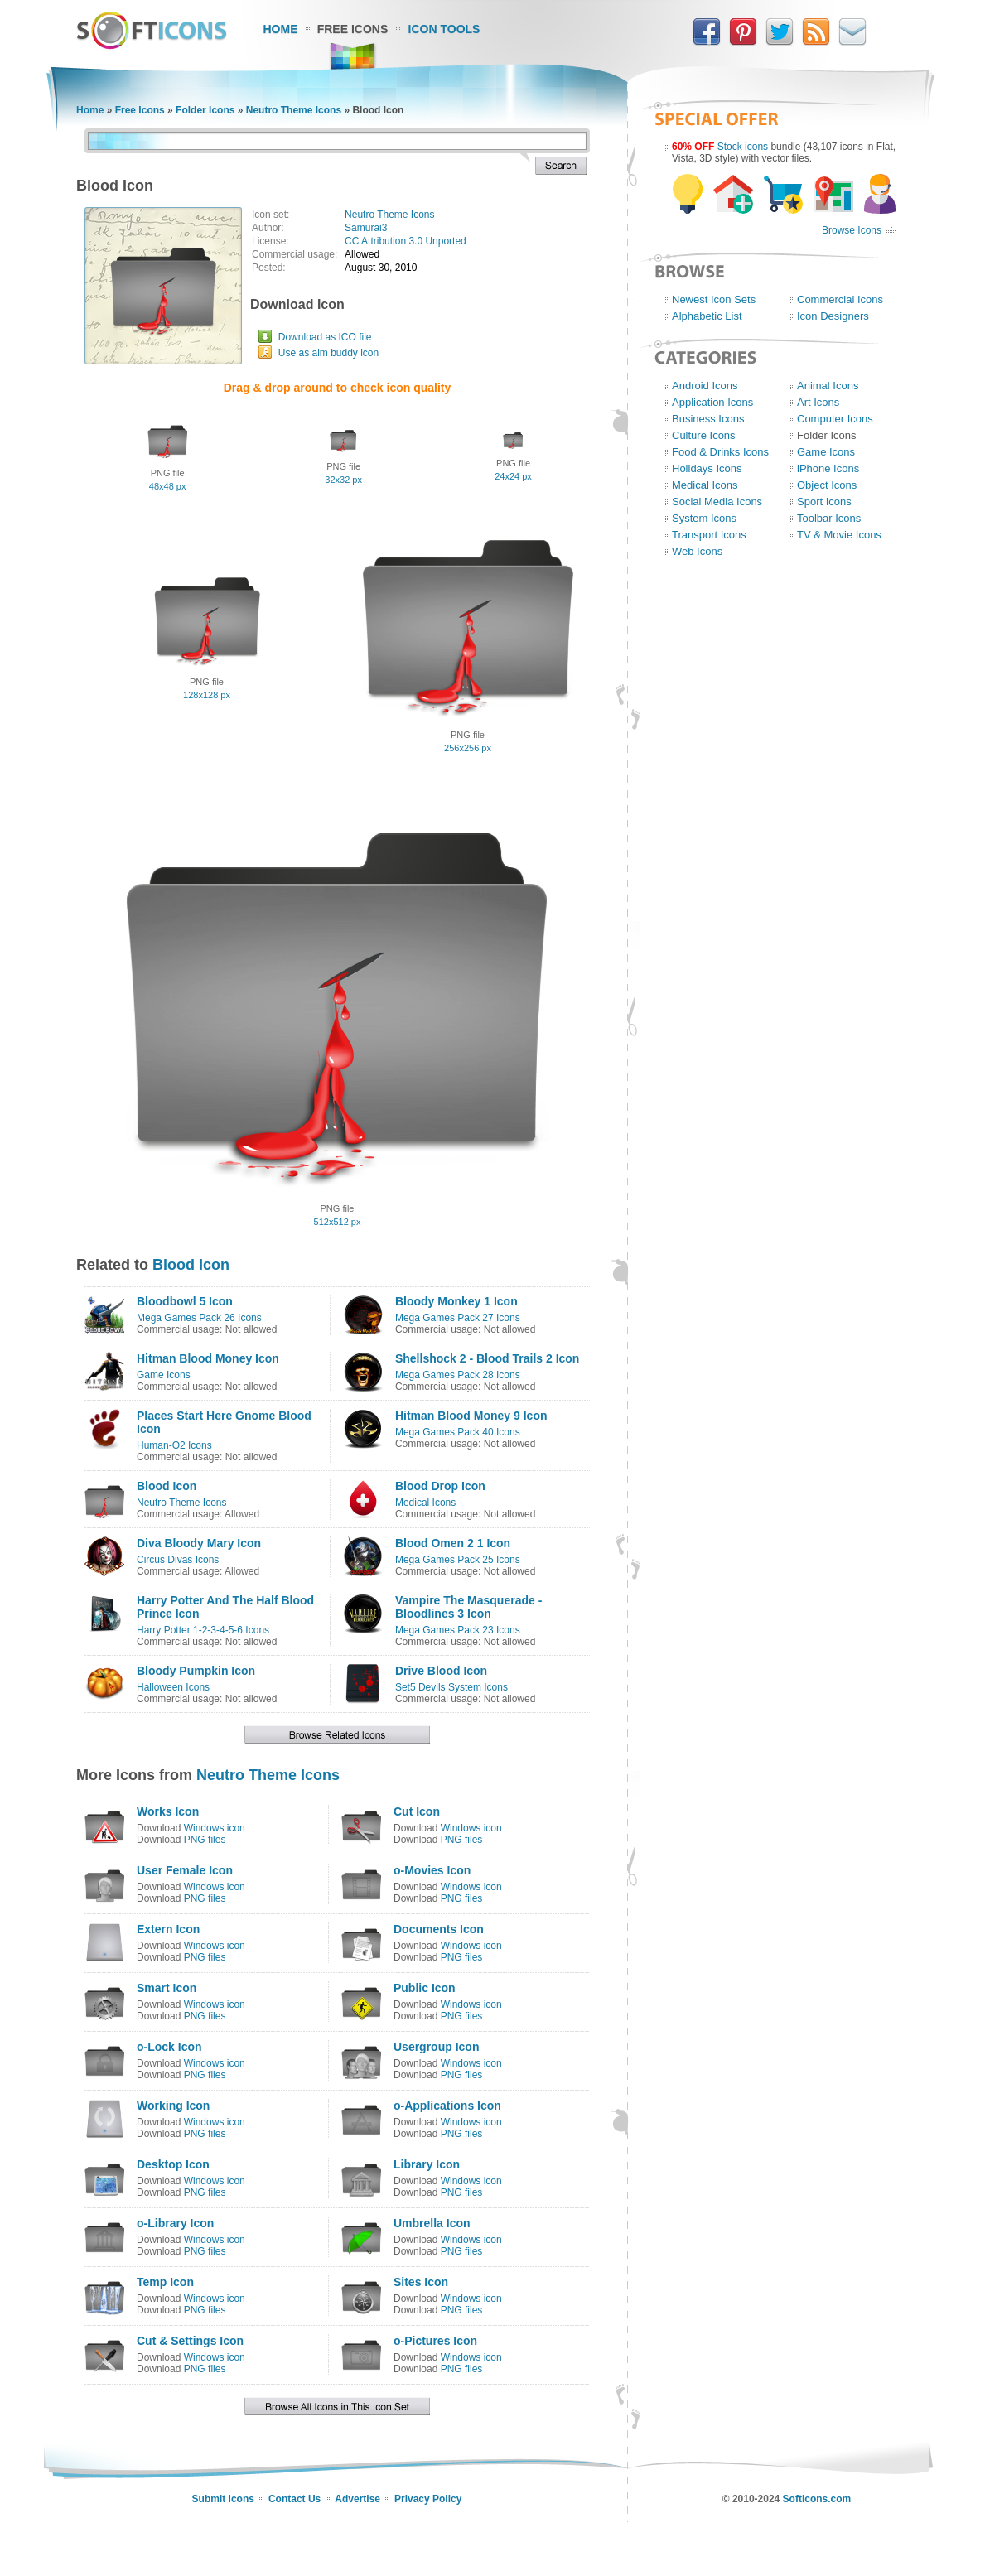  Describe the element at coordinates (223, 2499) in the screenshot. I see `Submit Icons` at that location.